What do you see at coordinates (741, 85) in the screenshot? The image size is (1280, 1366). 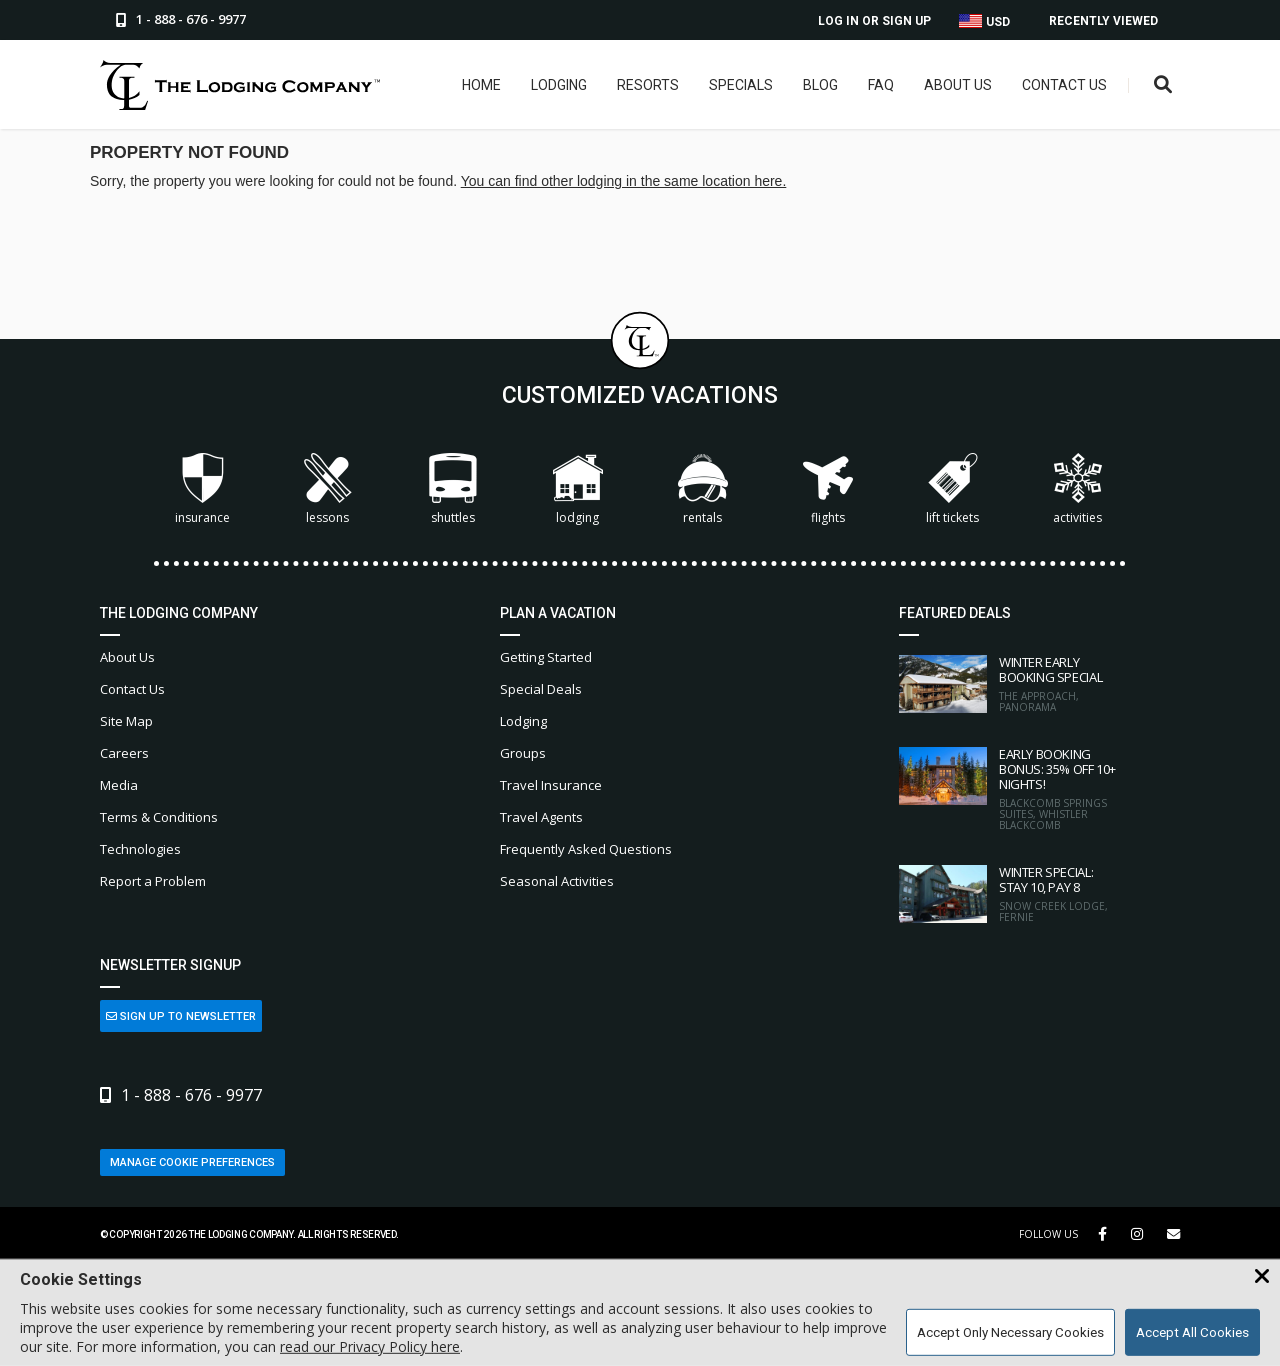 I see `Specials` at bounding box center [741, 85].